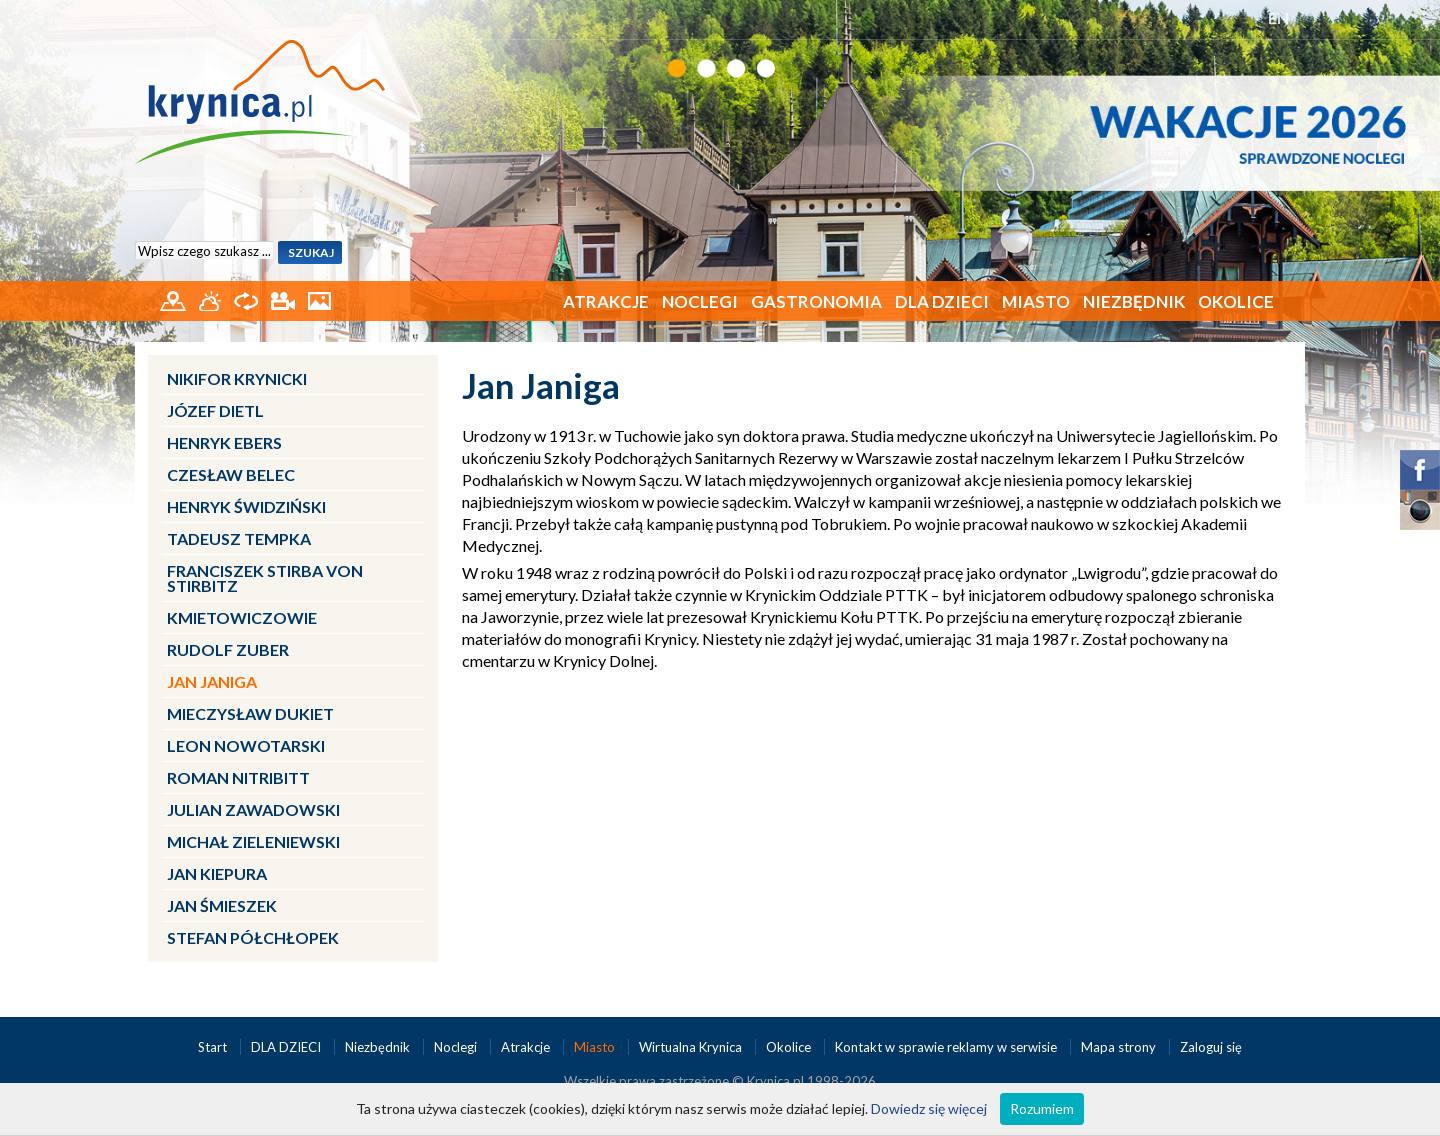 This screenshot has height=1136, width=1440. Describe the element at coordinates (253, 809) in the screenshot. I see `Julian Zawadowski` at that location.